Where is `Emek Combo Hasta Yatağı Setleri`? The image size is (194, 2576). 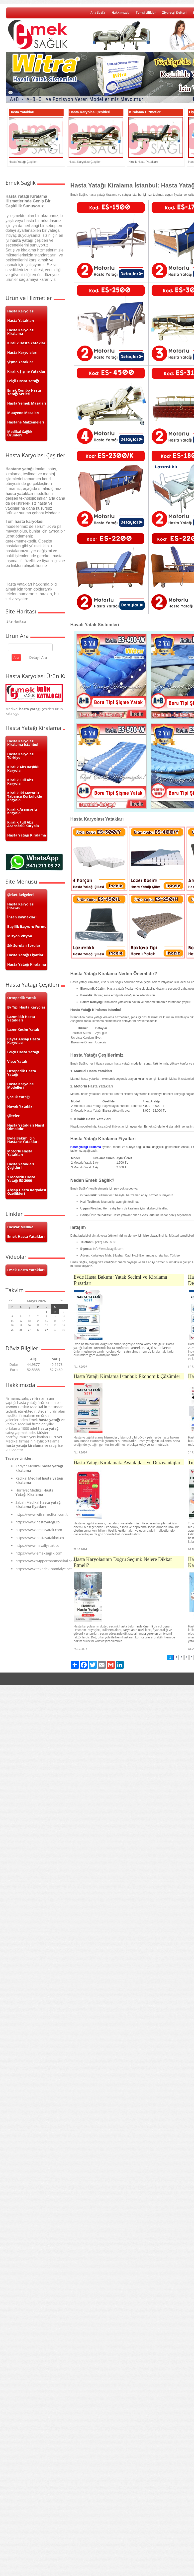 Emek Combo Hasta Yatağı Setleri is located at coordinates (24, 392).